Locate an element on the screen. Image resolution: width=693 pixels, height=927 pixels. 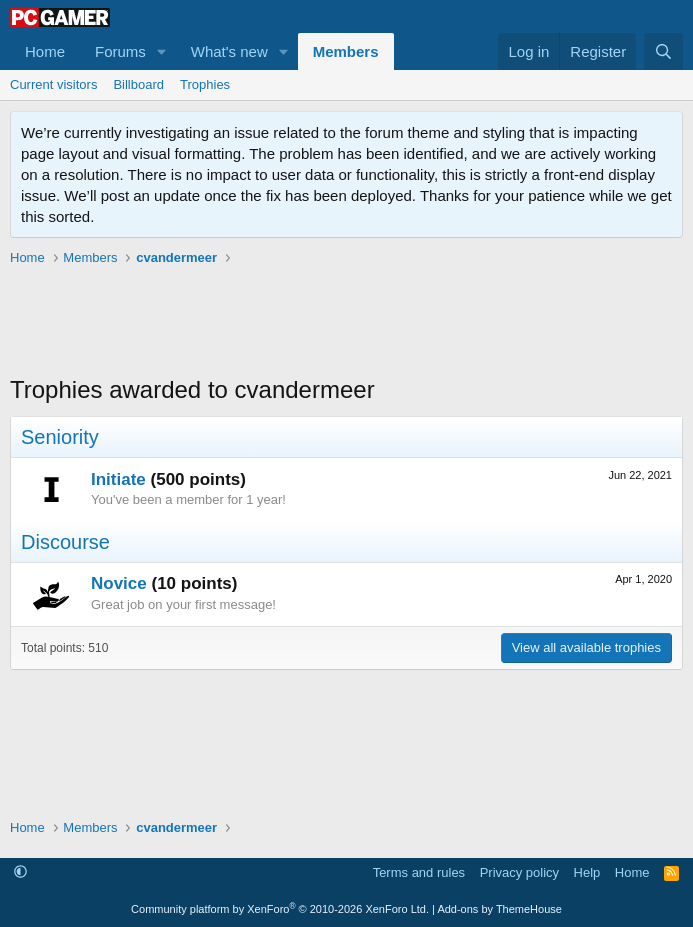
Forums is located at coordinates (120, 51).